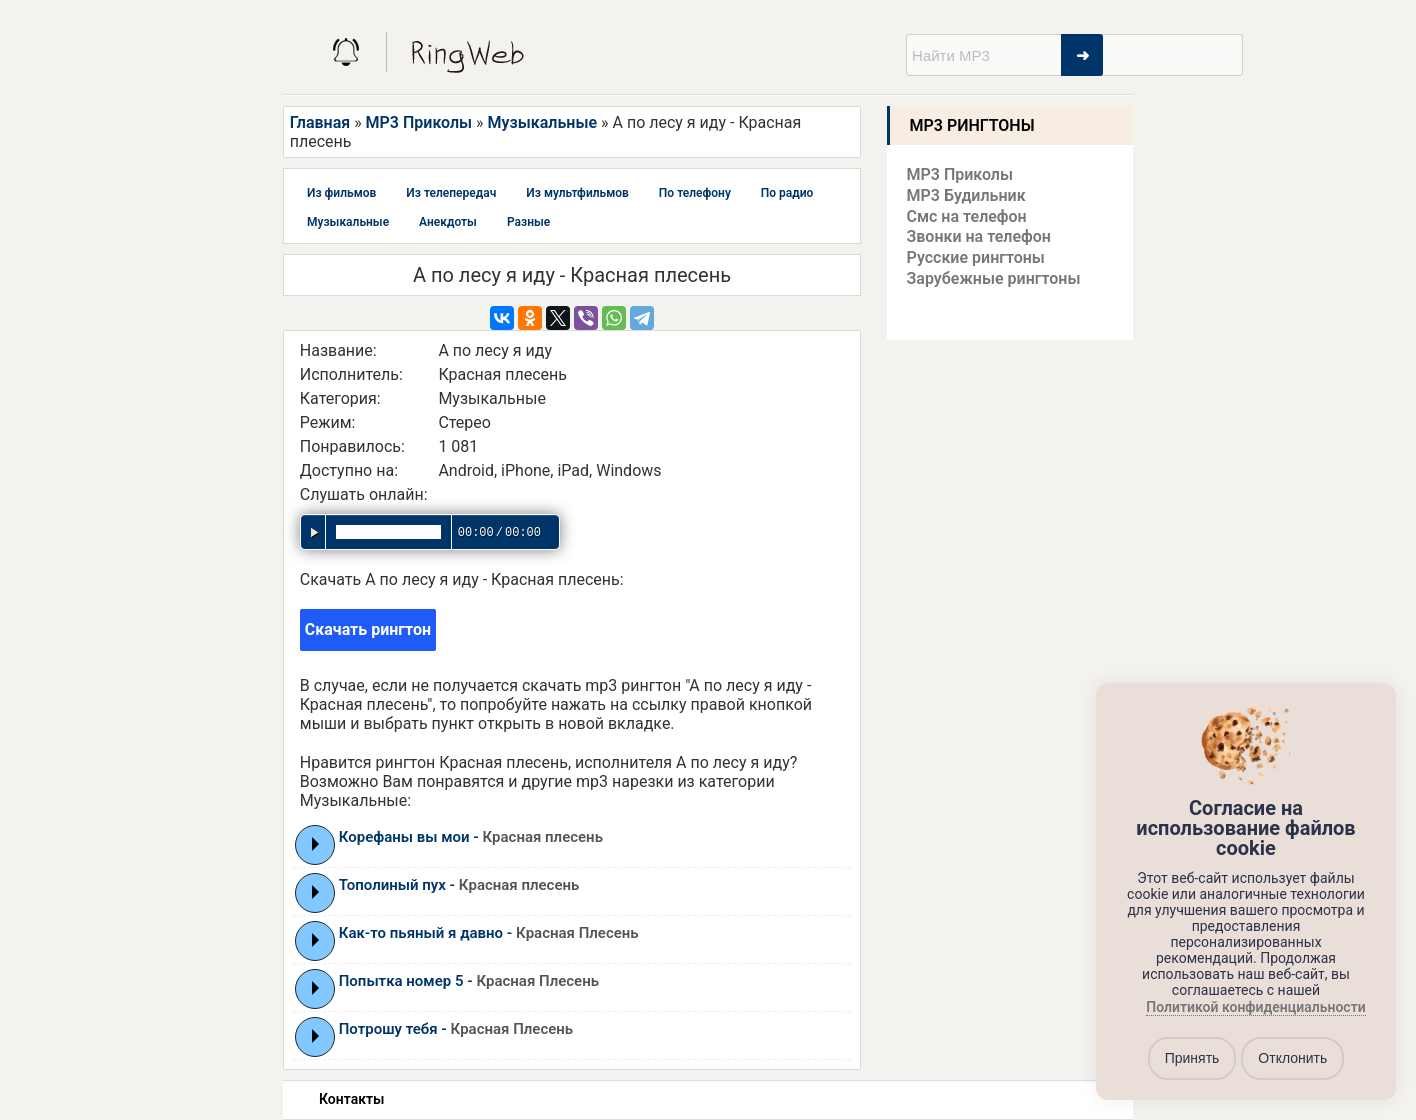 This screenshot has width=1416, height=1120. I want to click on По телефону, so click(695, 193).